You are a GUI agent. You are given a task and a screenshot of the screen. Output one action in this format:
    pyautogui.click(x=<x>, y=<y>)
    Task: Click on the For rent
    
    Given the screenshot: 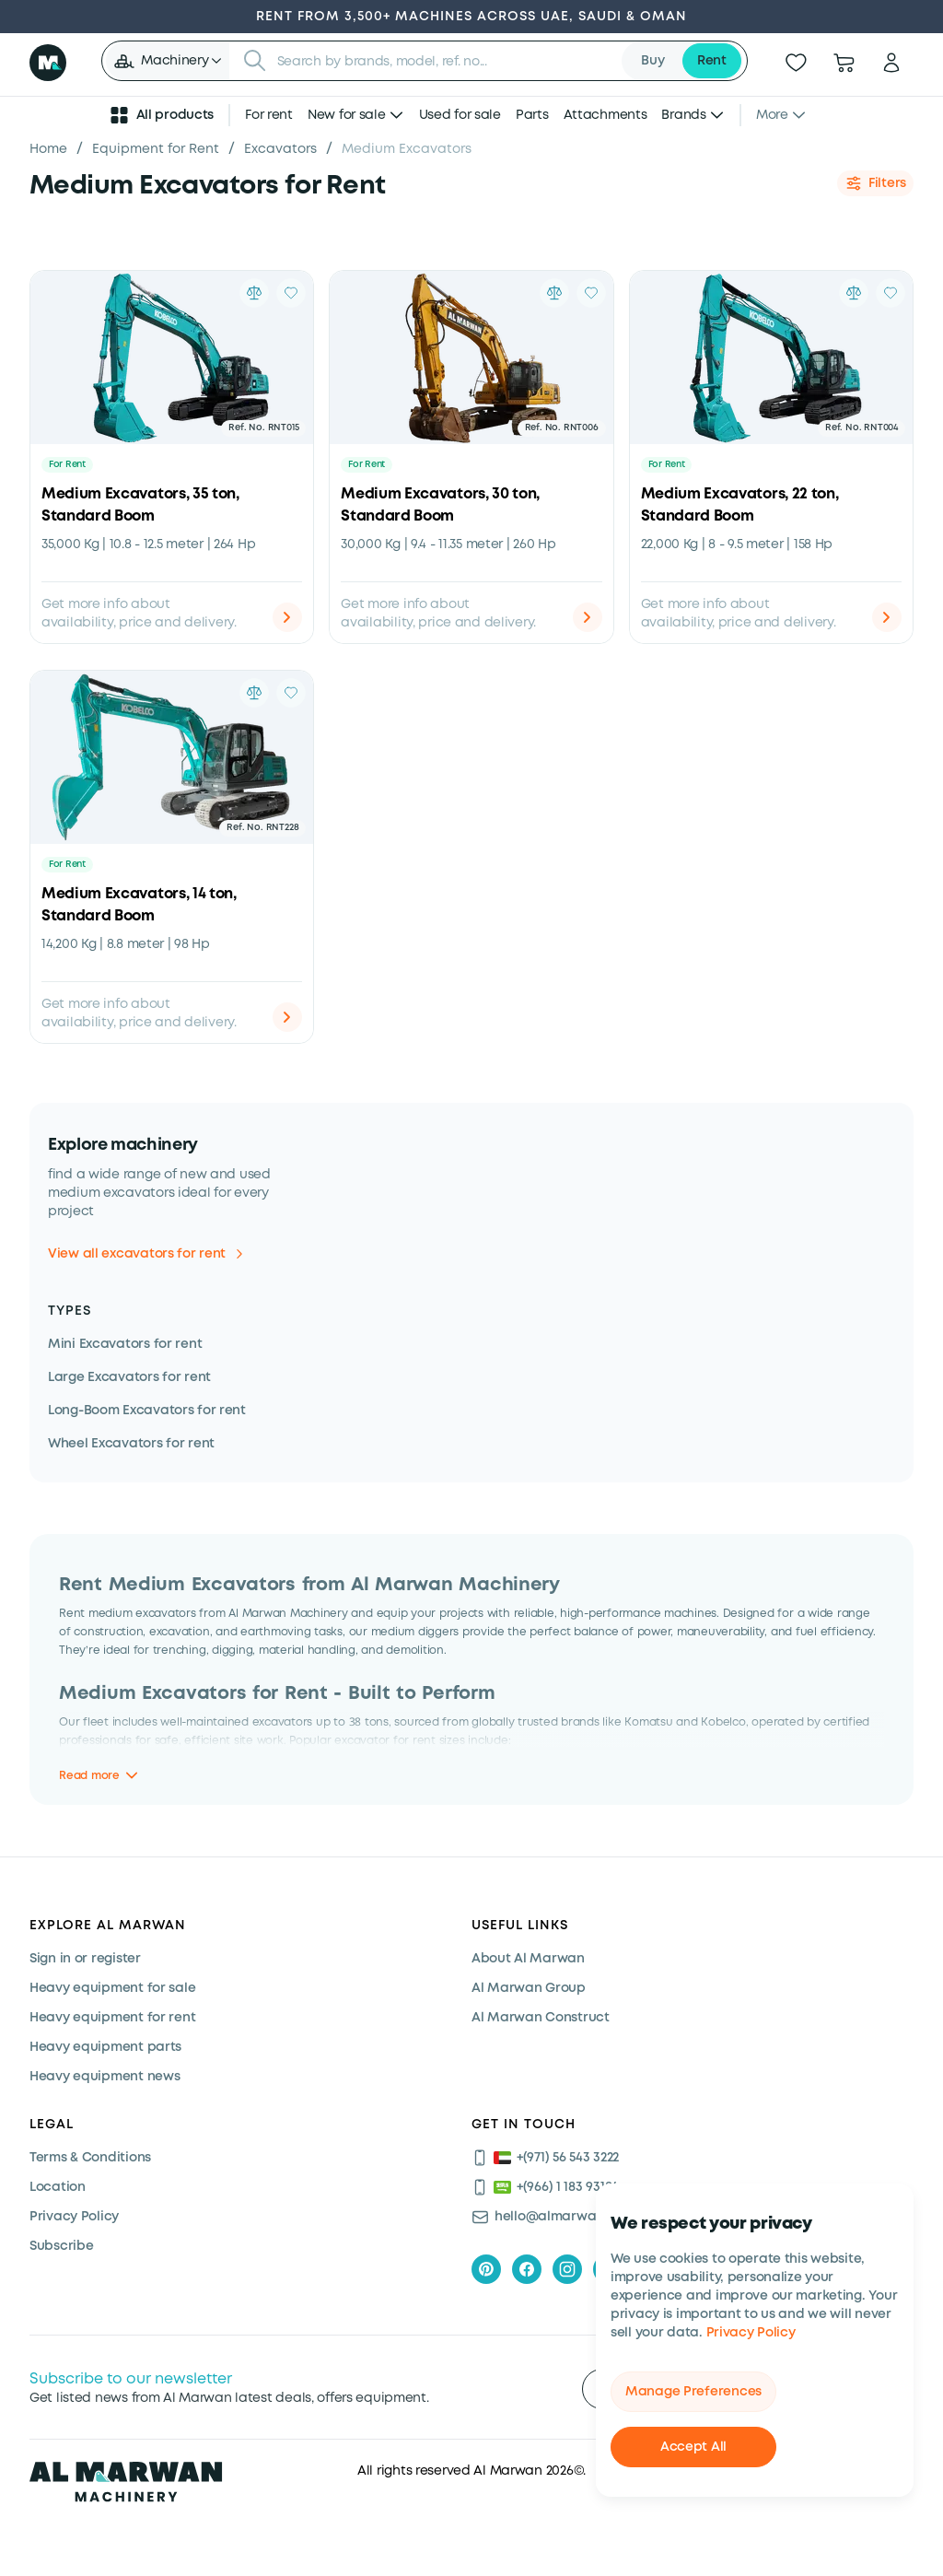 What is the action you would take?
    pyautogui.click(x=269, y=115)
    